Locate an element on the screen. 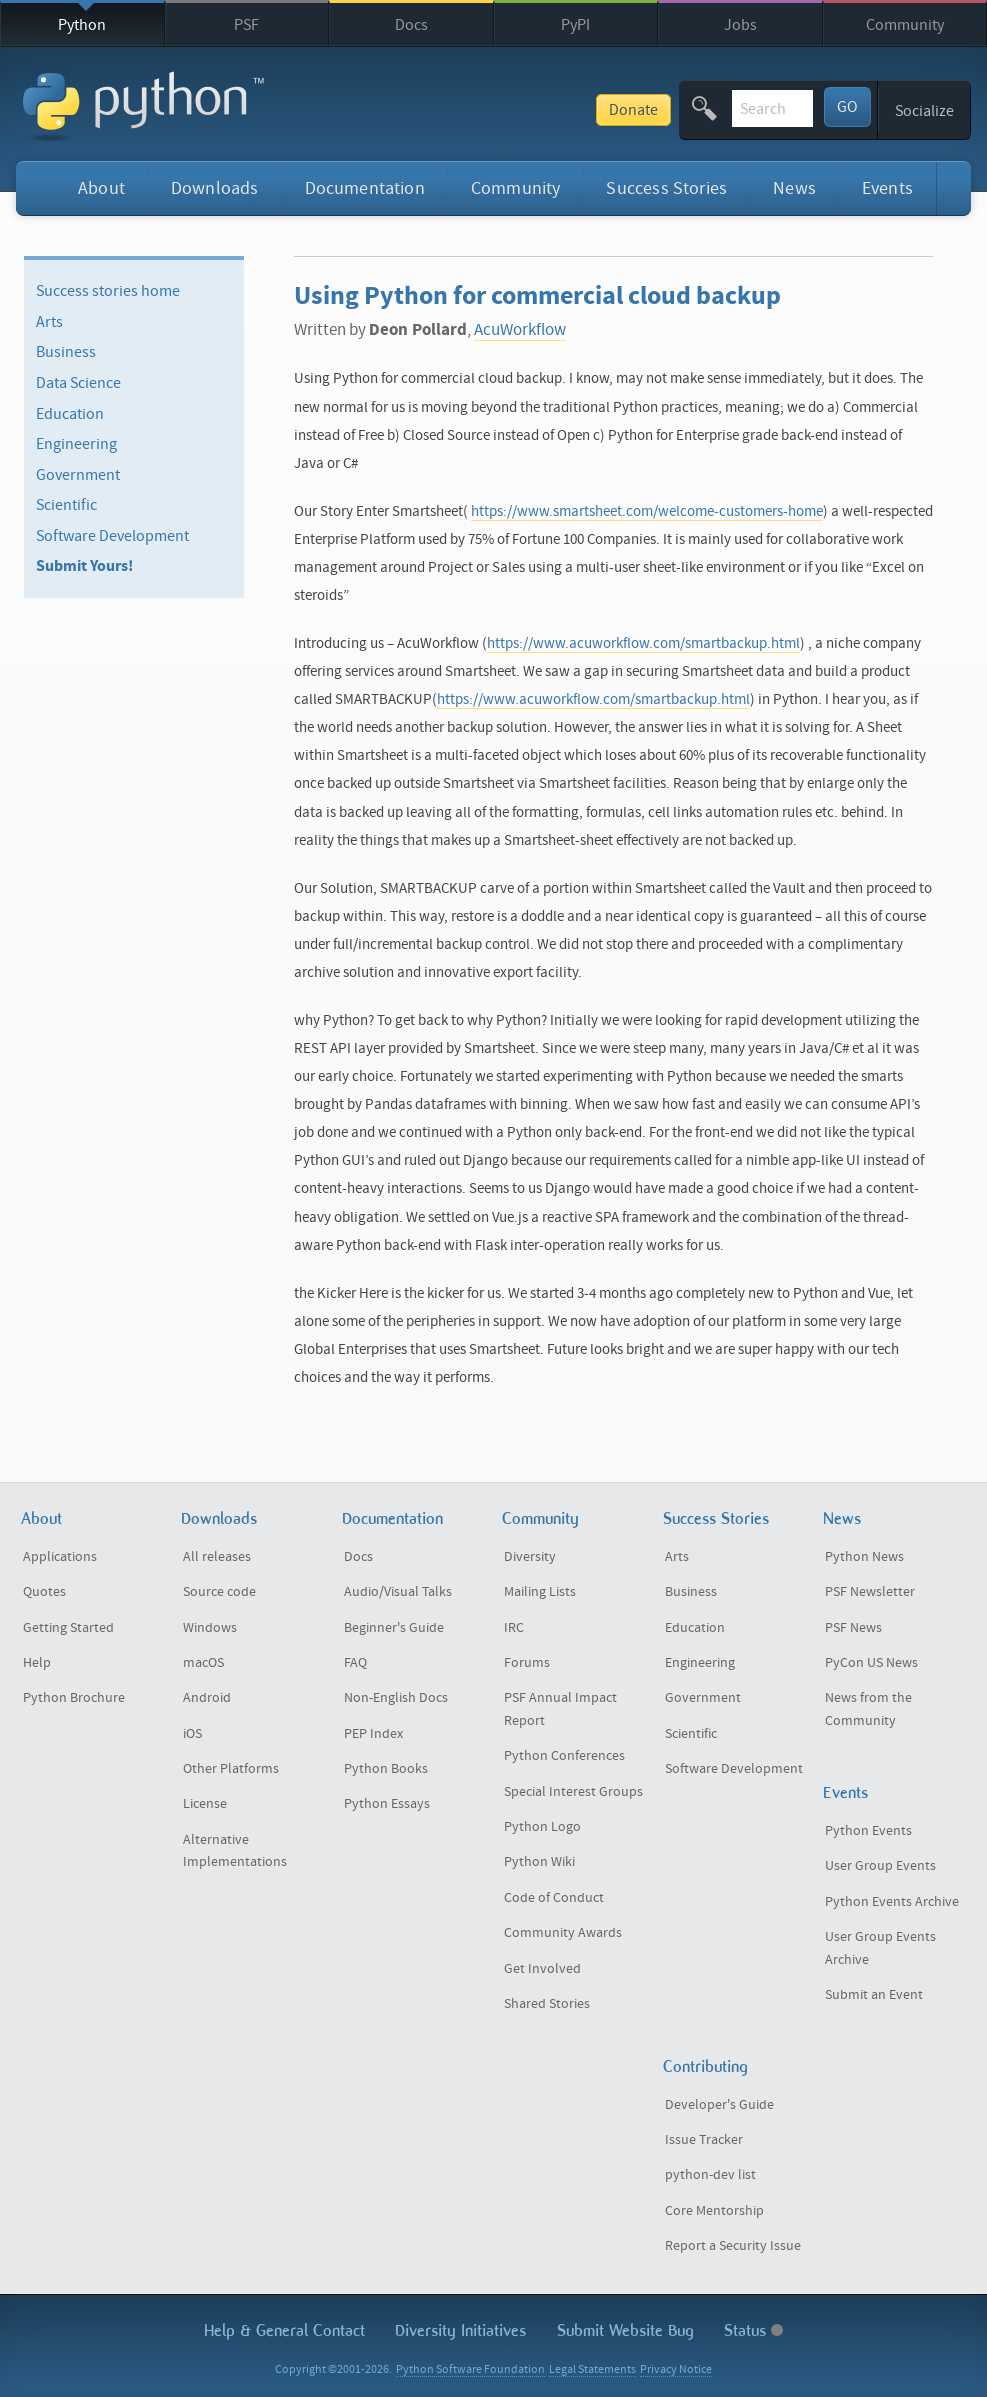 The image size is (987, 2397). Python Essays is located at coordinates (387, 1804).